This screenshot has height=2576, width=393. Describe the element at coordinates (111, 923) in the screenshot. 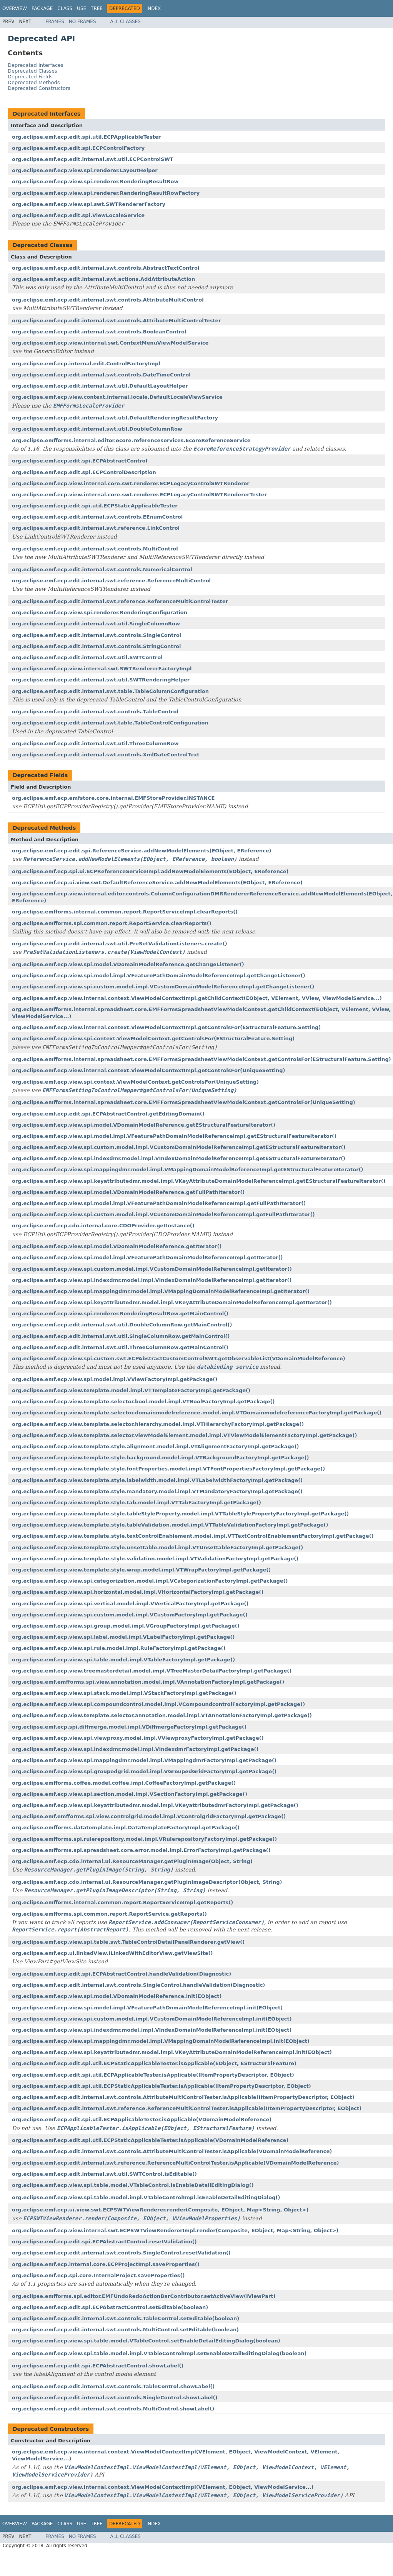

I see `org.eclipse.emfforms.spi.common.report.ReportService.clearReports()` at that location.